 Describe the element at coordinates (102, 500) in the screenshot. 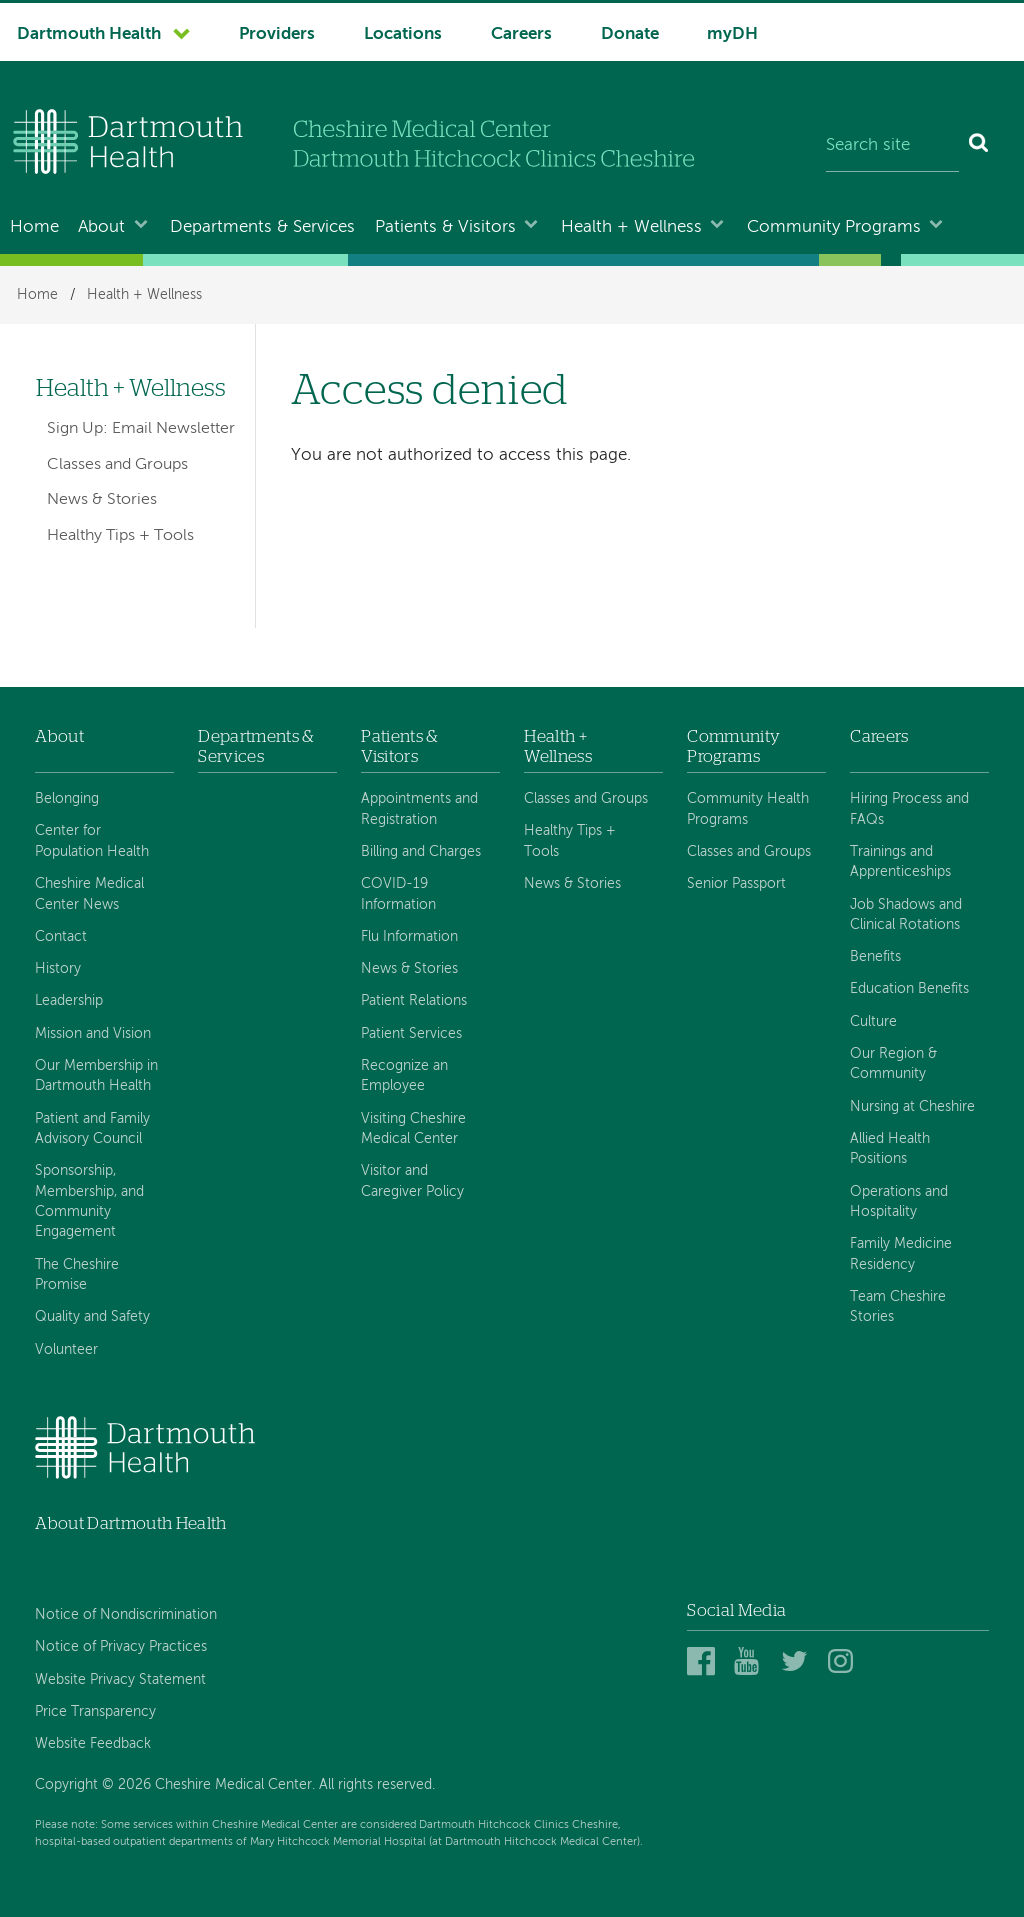

I see `News & Stories` at that location.